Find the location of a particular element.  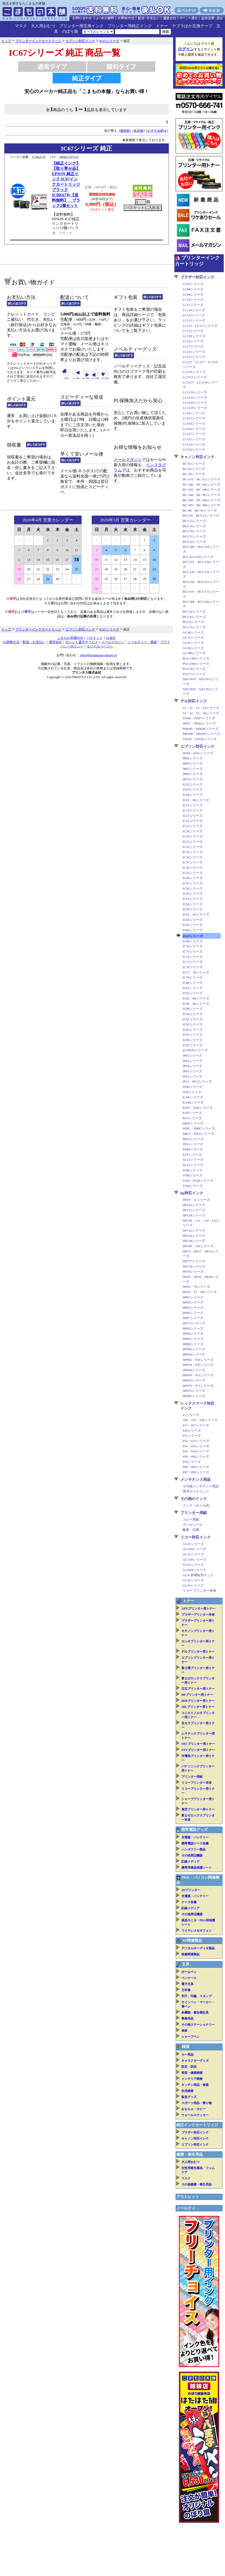

IC95シリーズ is located at coordinates (193, 1034).